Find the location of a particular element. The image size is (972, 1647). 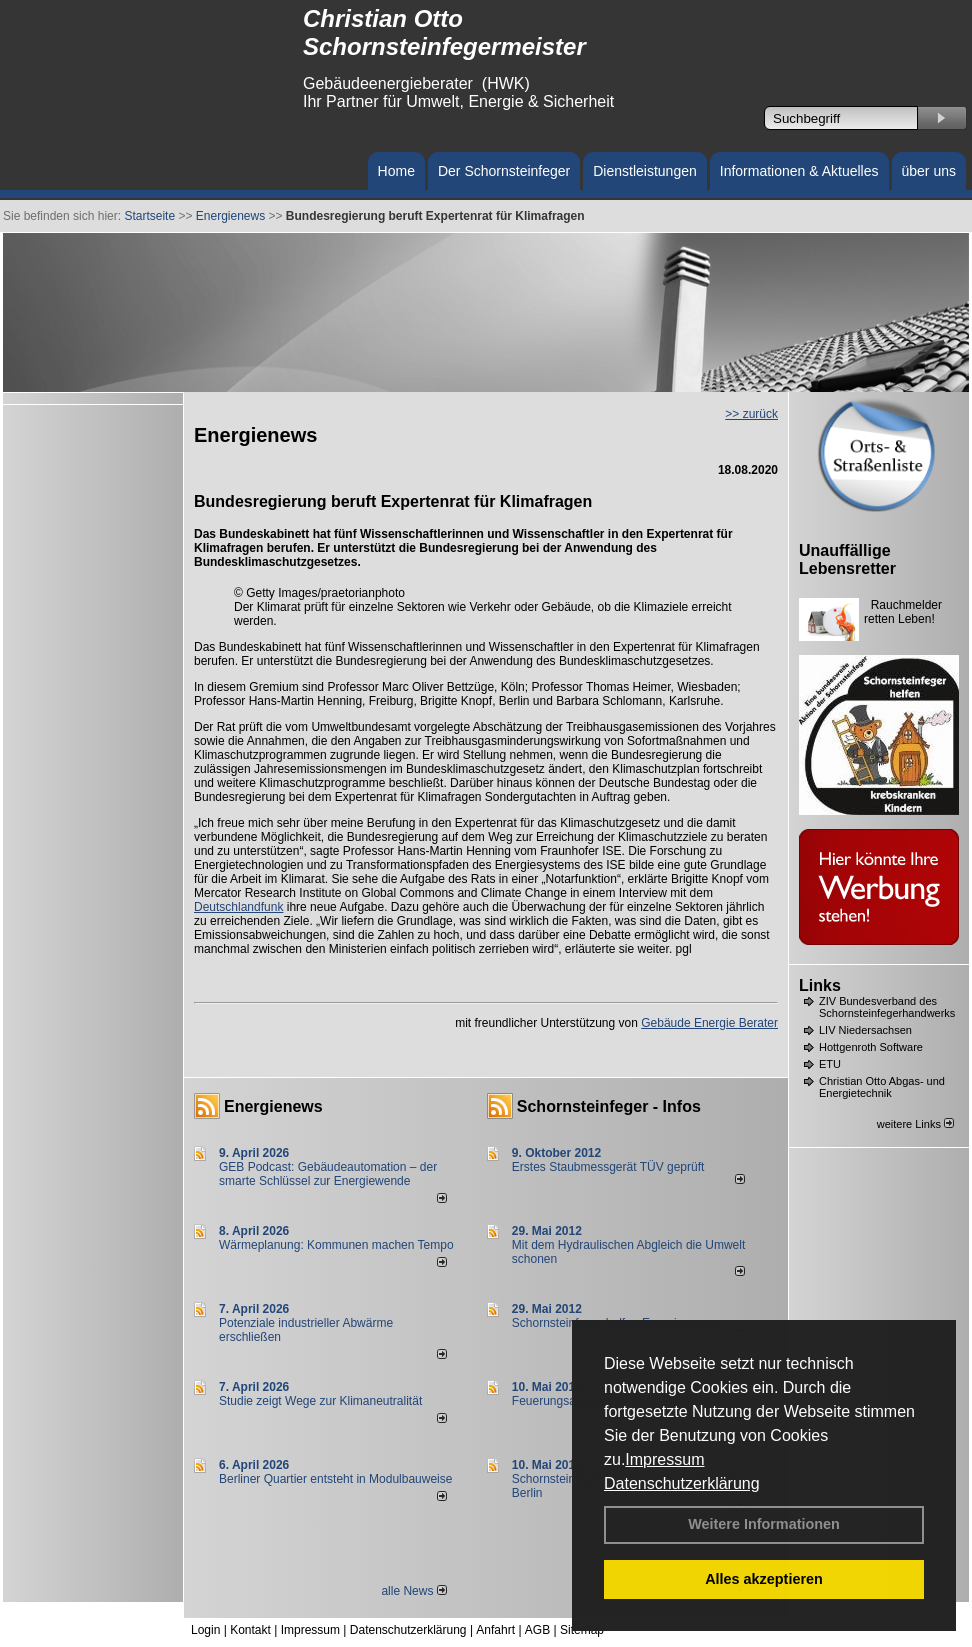

Wärmeplanung: Kommunen machen Tempo is located at coordinates (336, 1245).